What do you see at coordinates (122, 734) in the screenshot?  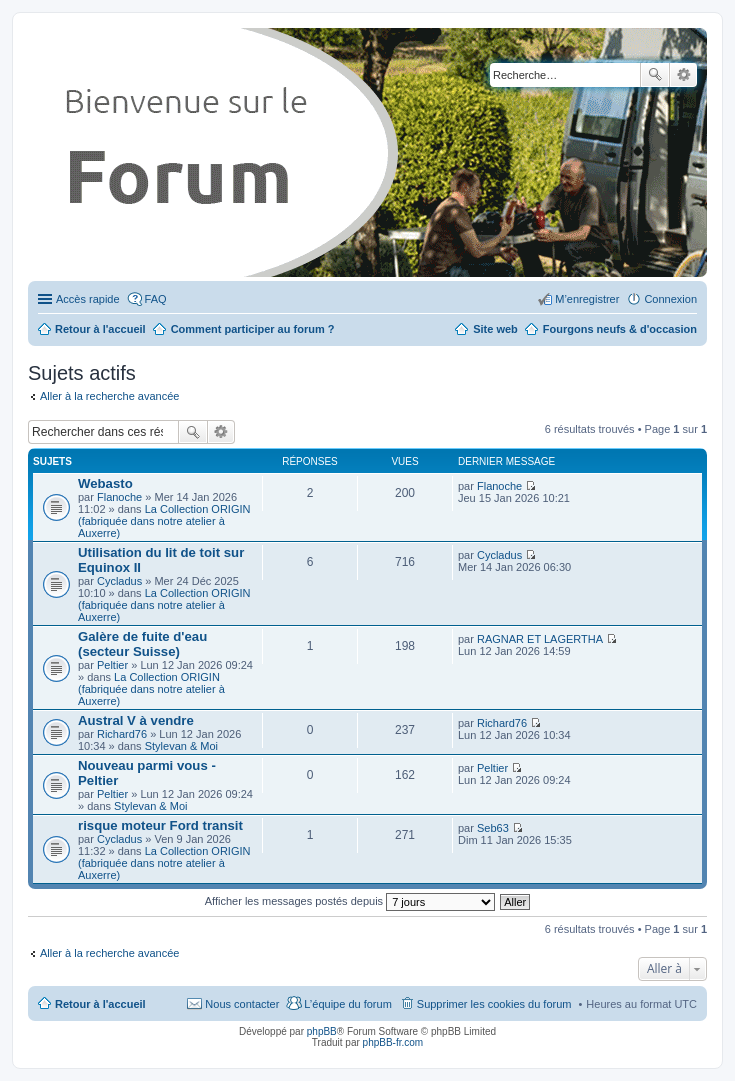 I see `Richard76` at bounding box center [122, 734].